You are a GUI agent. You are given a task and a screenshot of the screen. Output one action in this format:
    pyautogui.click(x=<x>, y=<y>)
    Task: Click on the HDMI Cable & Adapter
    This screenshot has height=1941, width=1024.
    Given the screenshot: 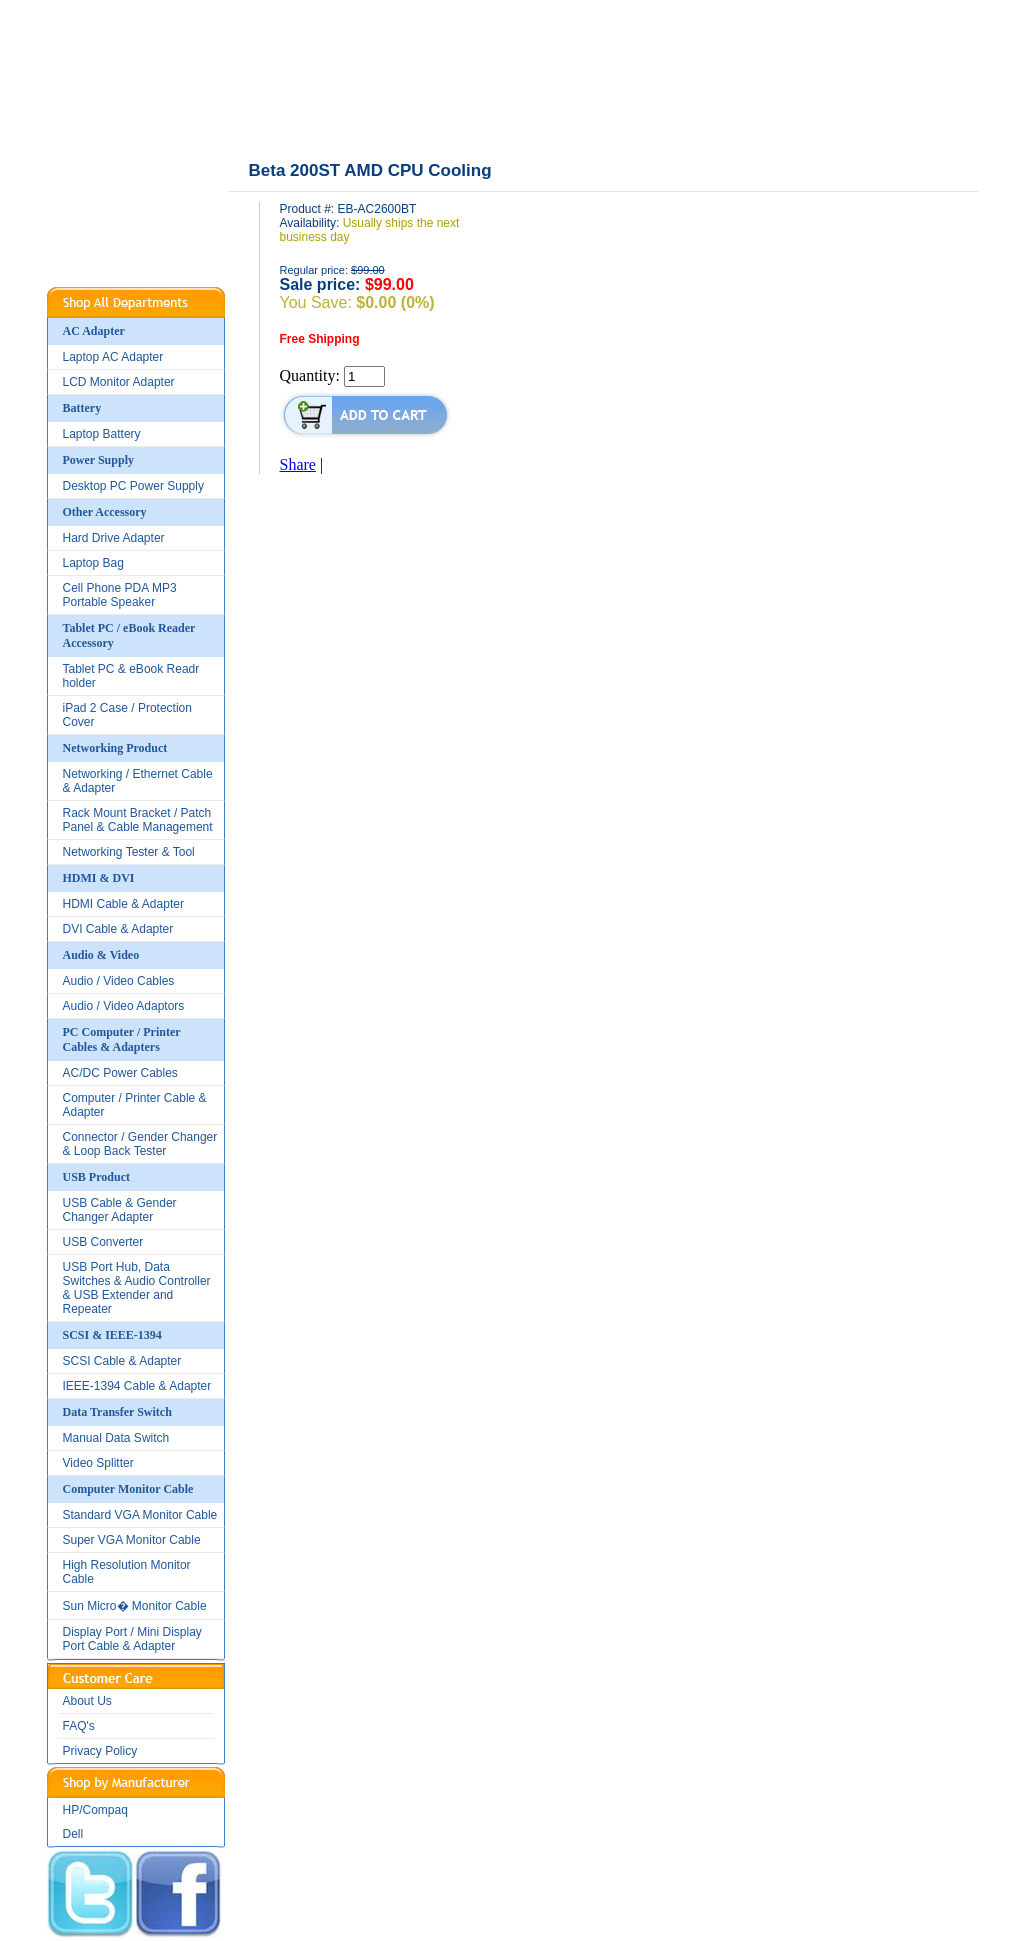 What is the action you would take?
    pyautogui.click(x=123, y=904)
    